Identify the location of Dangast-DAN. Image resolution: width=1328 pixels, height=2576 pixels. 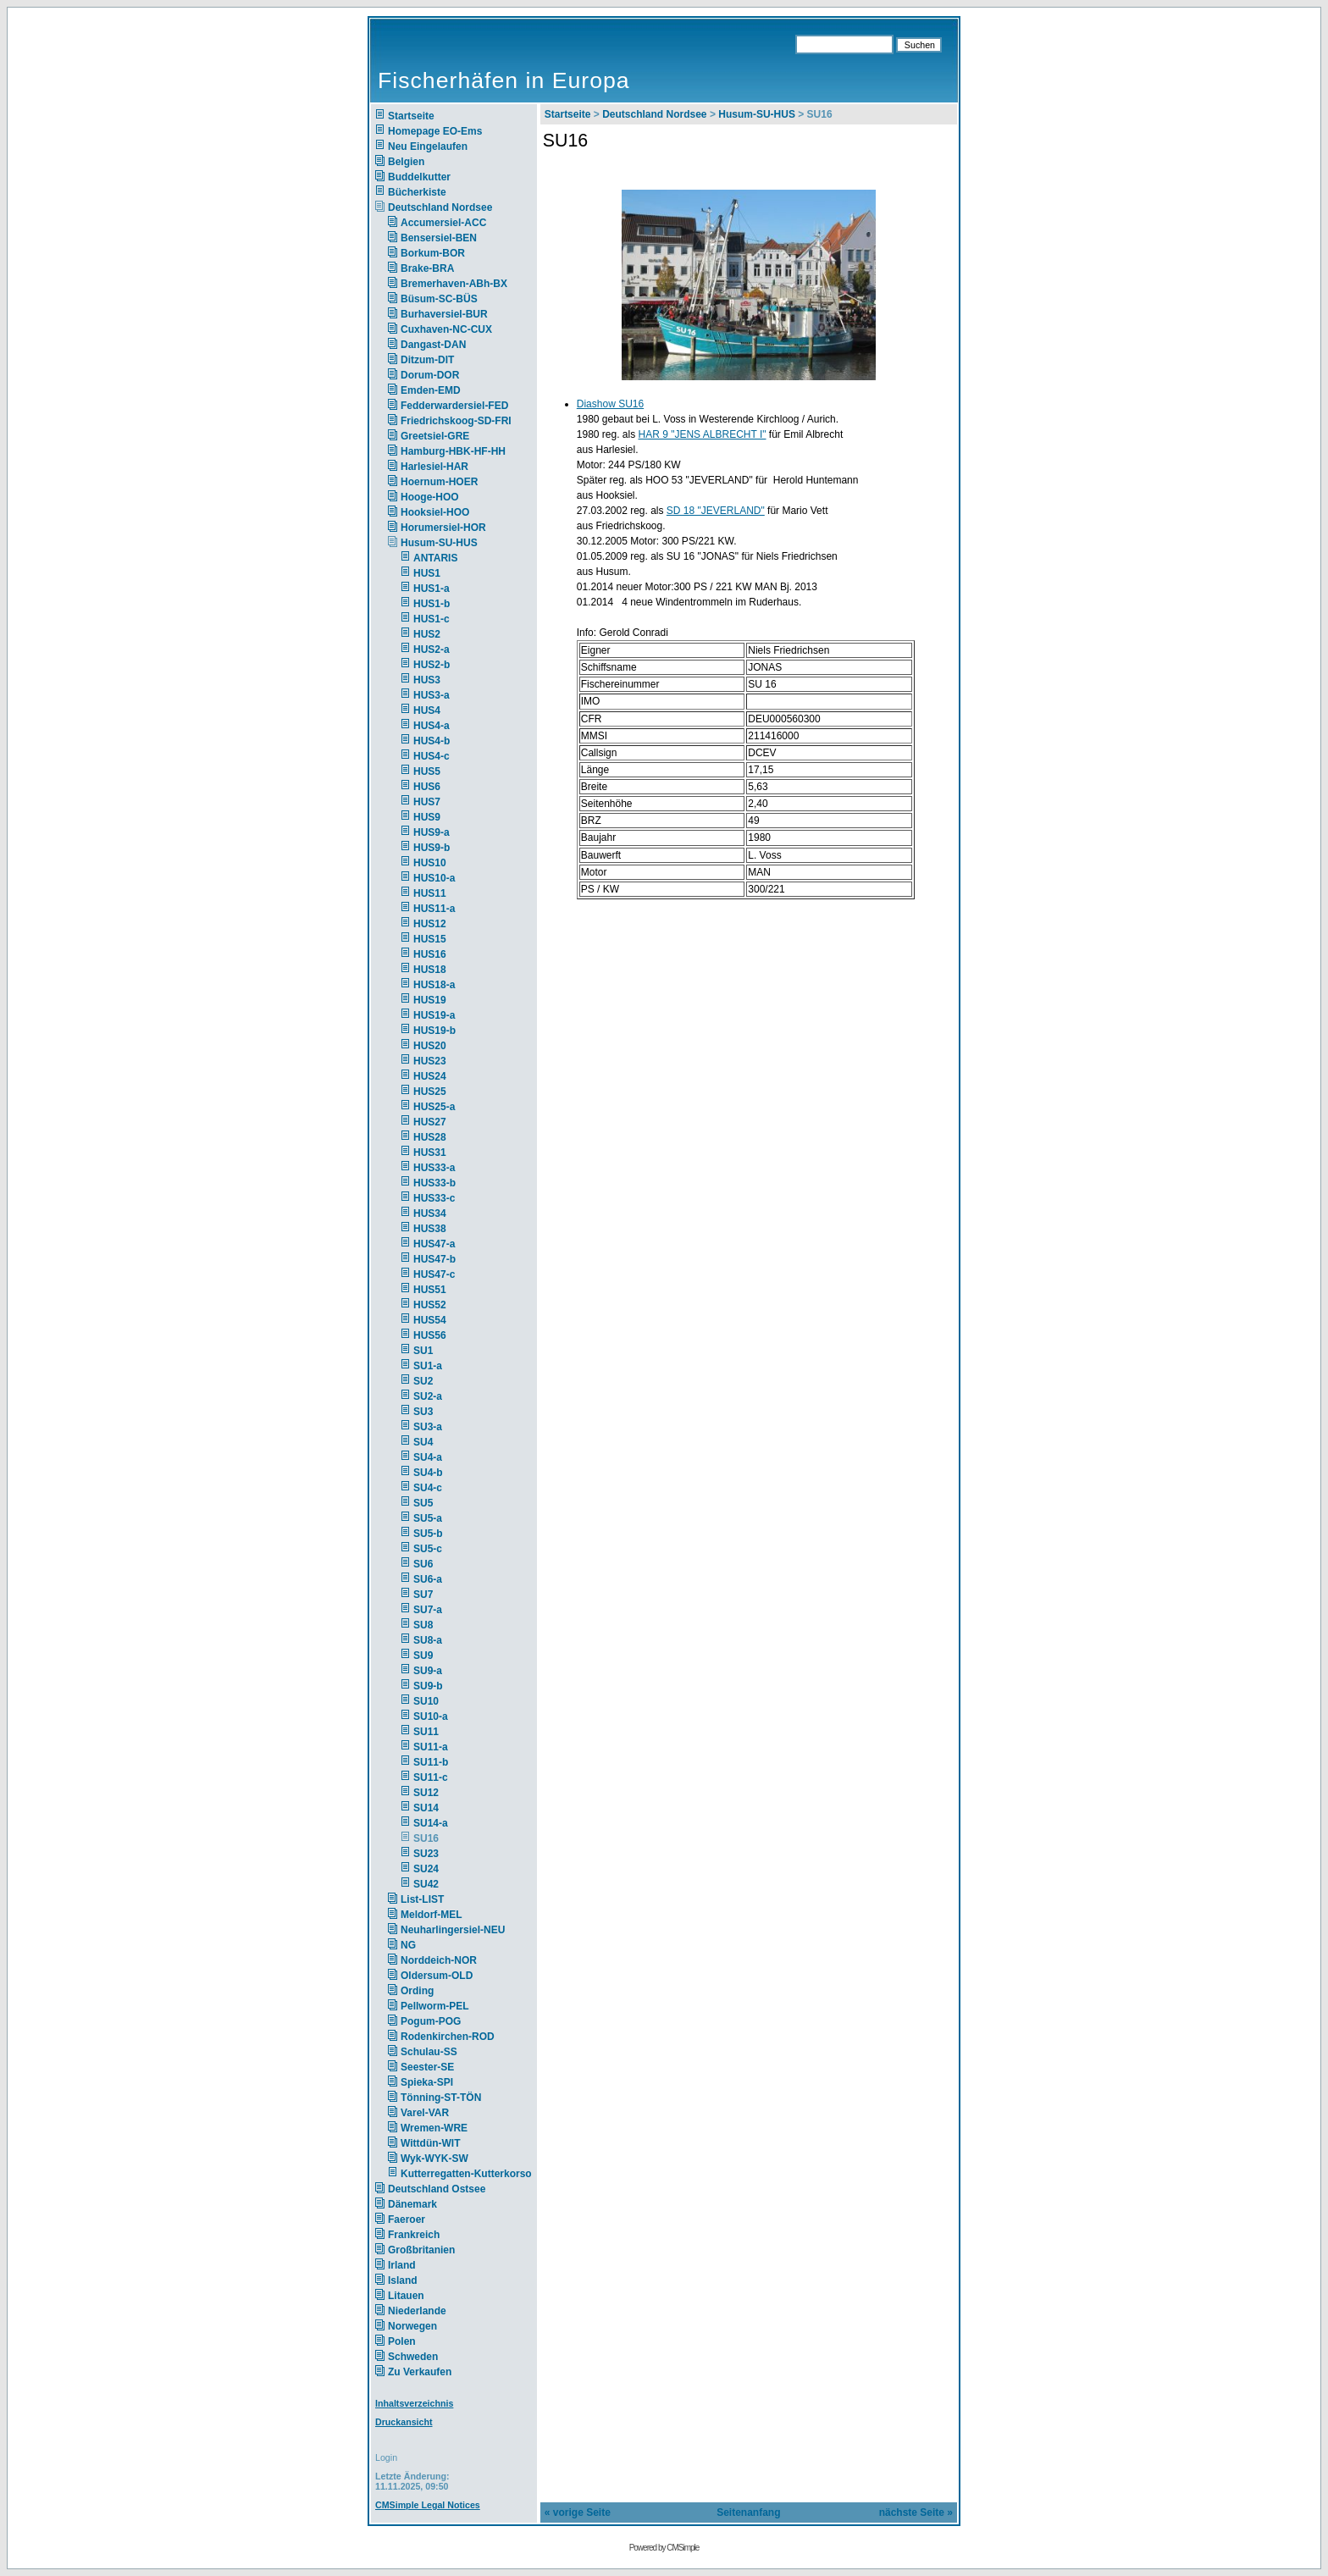
(433, 345).